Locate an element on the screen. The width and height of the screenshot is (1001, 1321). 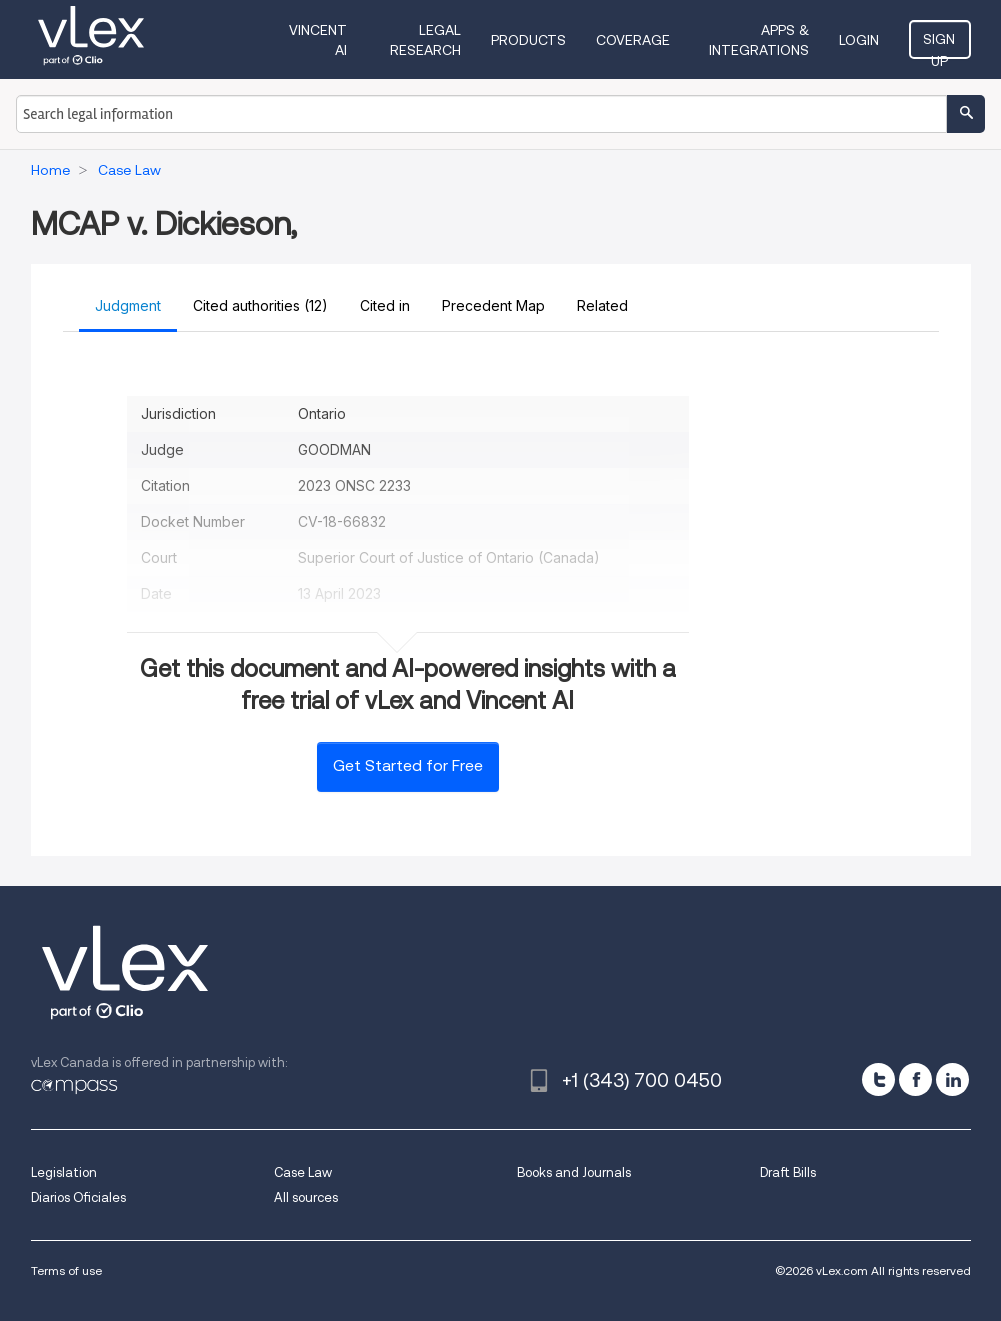
Terms of use is located at coordinates (66, 1270).